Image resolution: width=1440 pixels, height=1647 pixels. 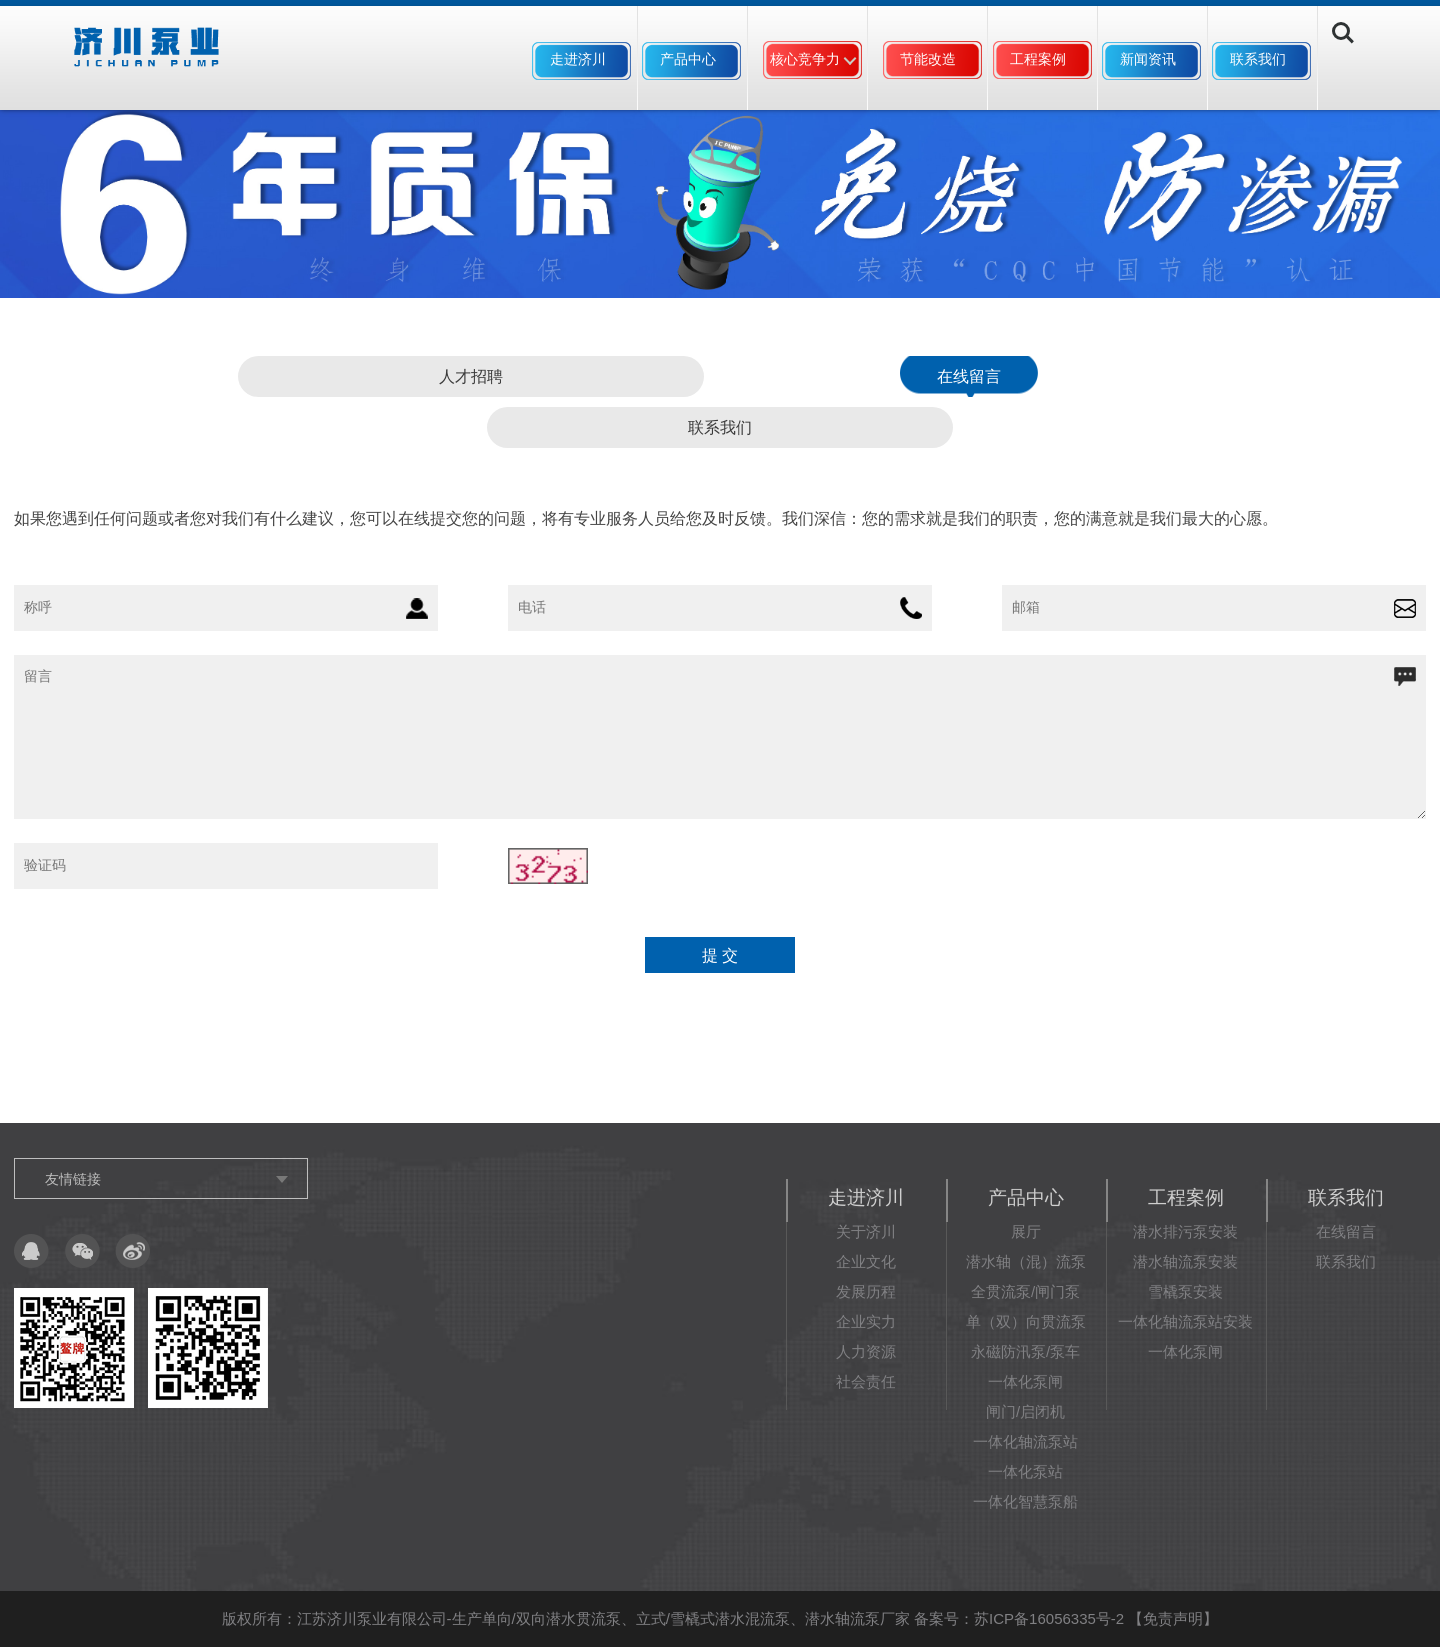 I want to click on 潜水轴流泵安装, so click(x=1185, y=1261).